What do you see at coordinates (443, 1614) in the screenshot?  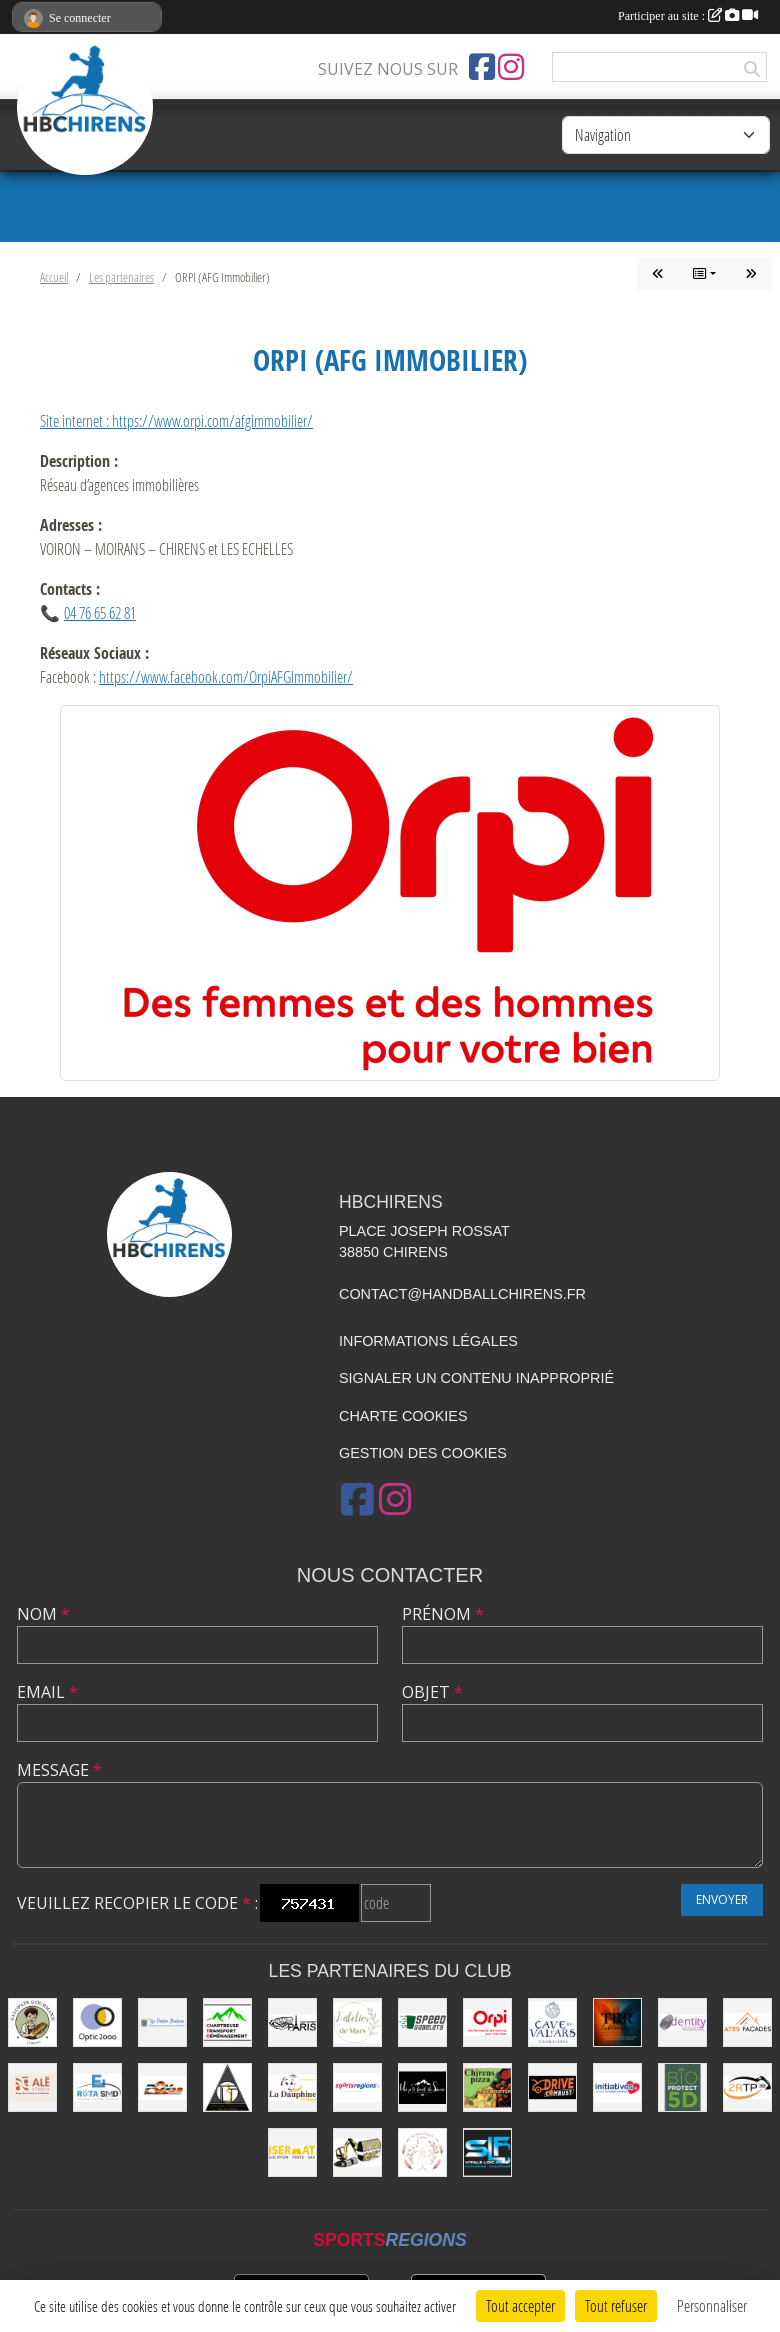 I see `Prénom` at bounding box center [443, 1614].